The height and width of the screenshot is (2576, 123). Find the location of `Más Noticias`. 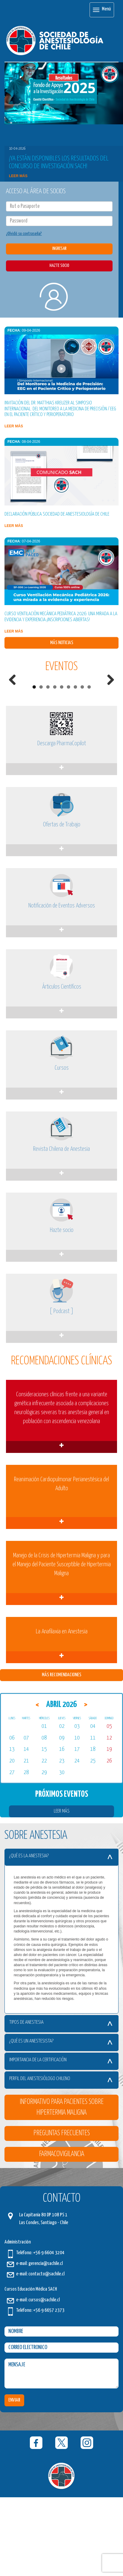

Más Noticias is located at coordinates (61, 642).